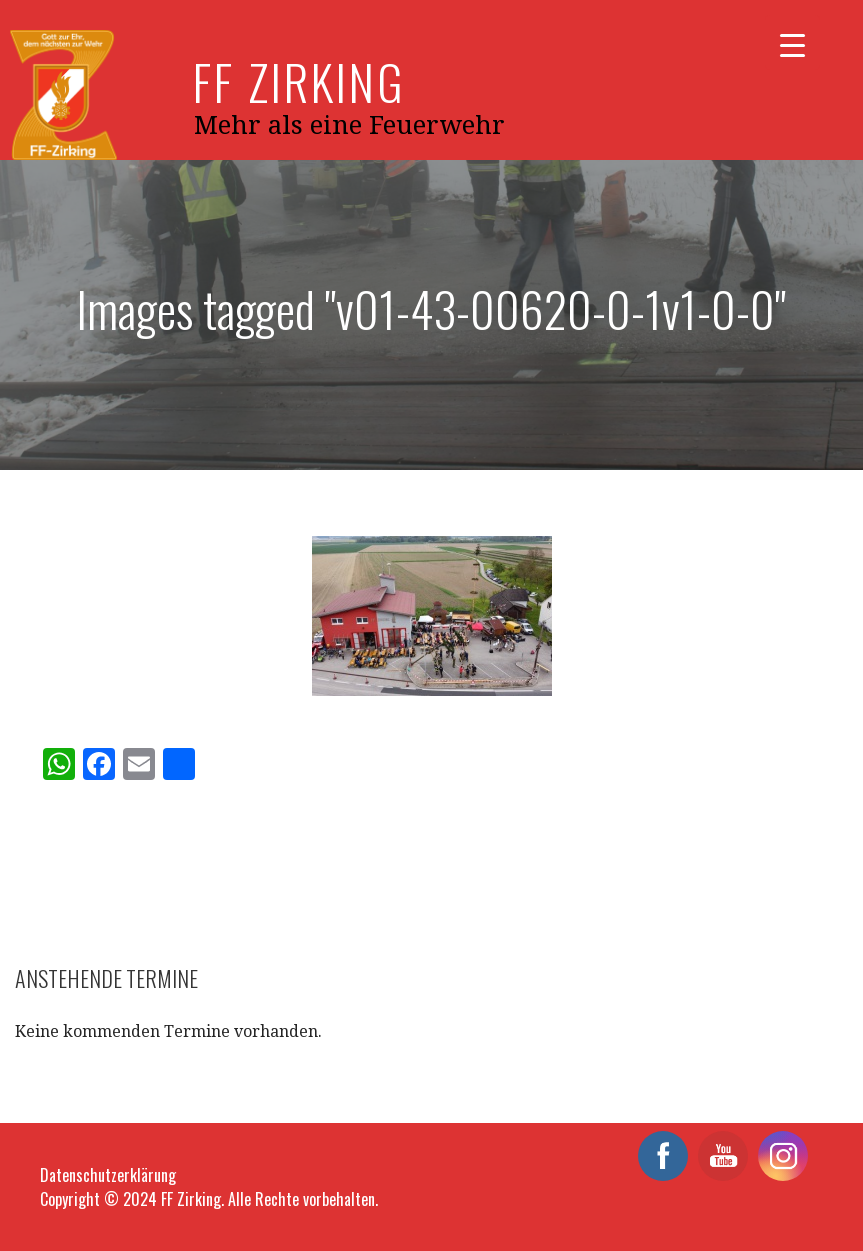 The height and width of the screenshot is (1251, 863). Describe the element at coordinates (299, 81) in the screenshot. I see `FF Zirking` at that location.